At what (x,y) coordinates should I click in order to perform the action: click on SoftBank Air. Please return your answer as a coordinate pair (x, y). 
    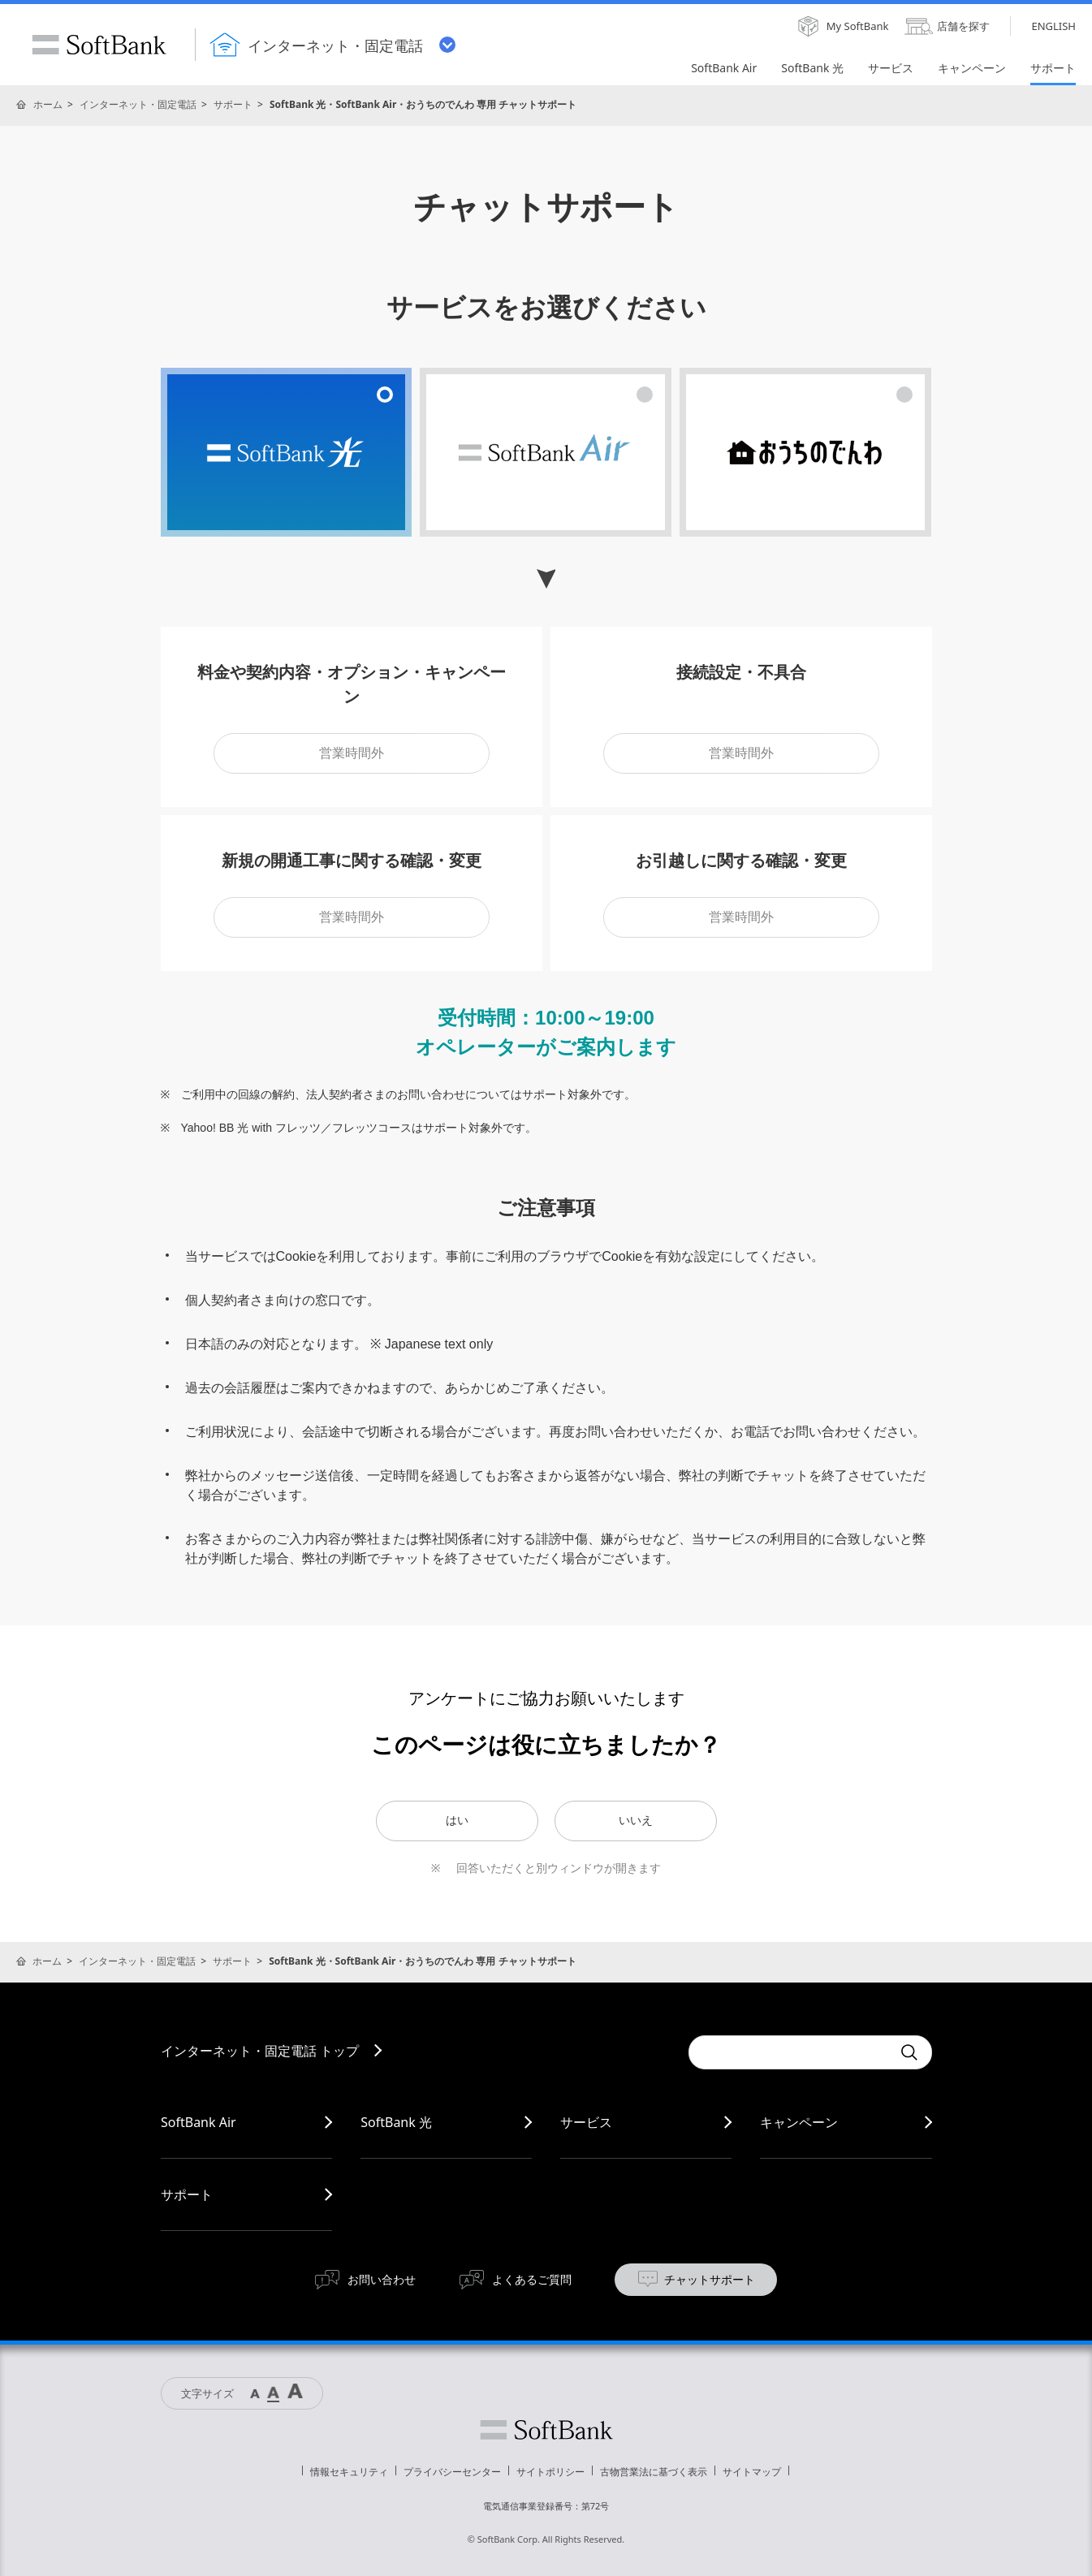
    Looking at the image, I should click on (198, 2122).